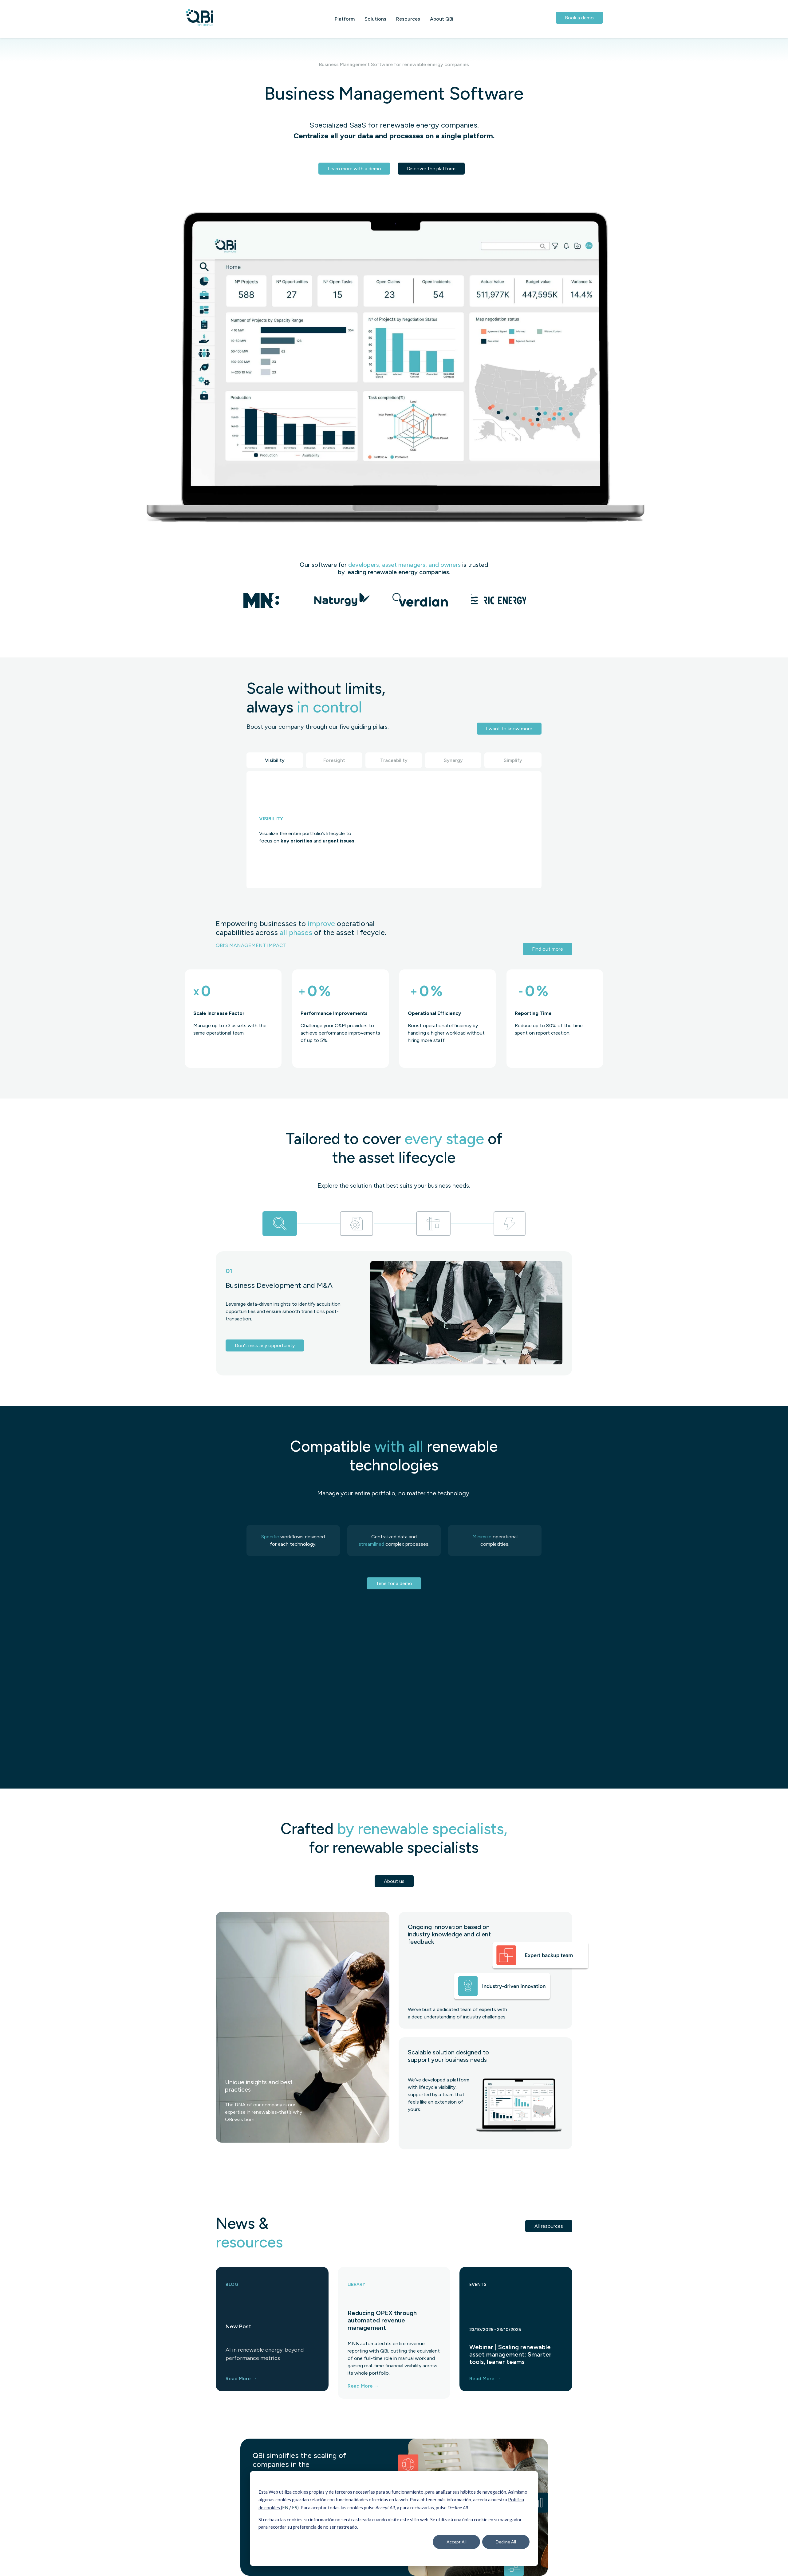  What do you see at coordinates (547, 949) in the screenshot?
I see `Find out more` at bounding box center [547, 949].